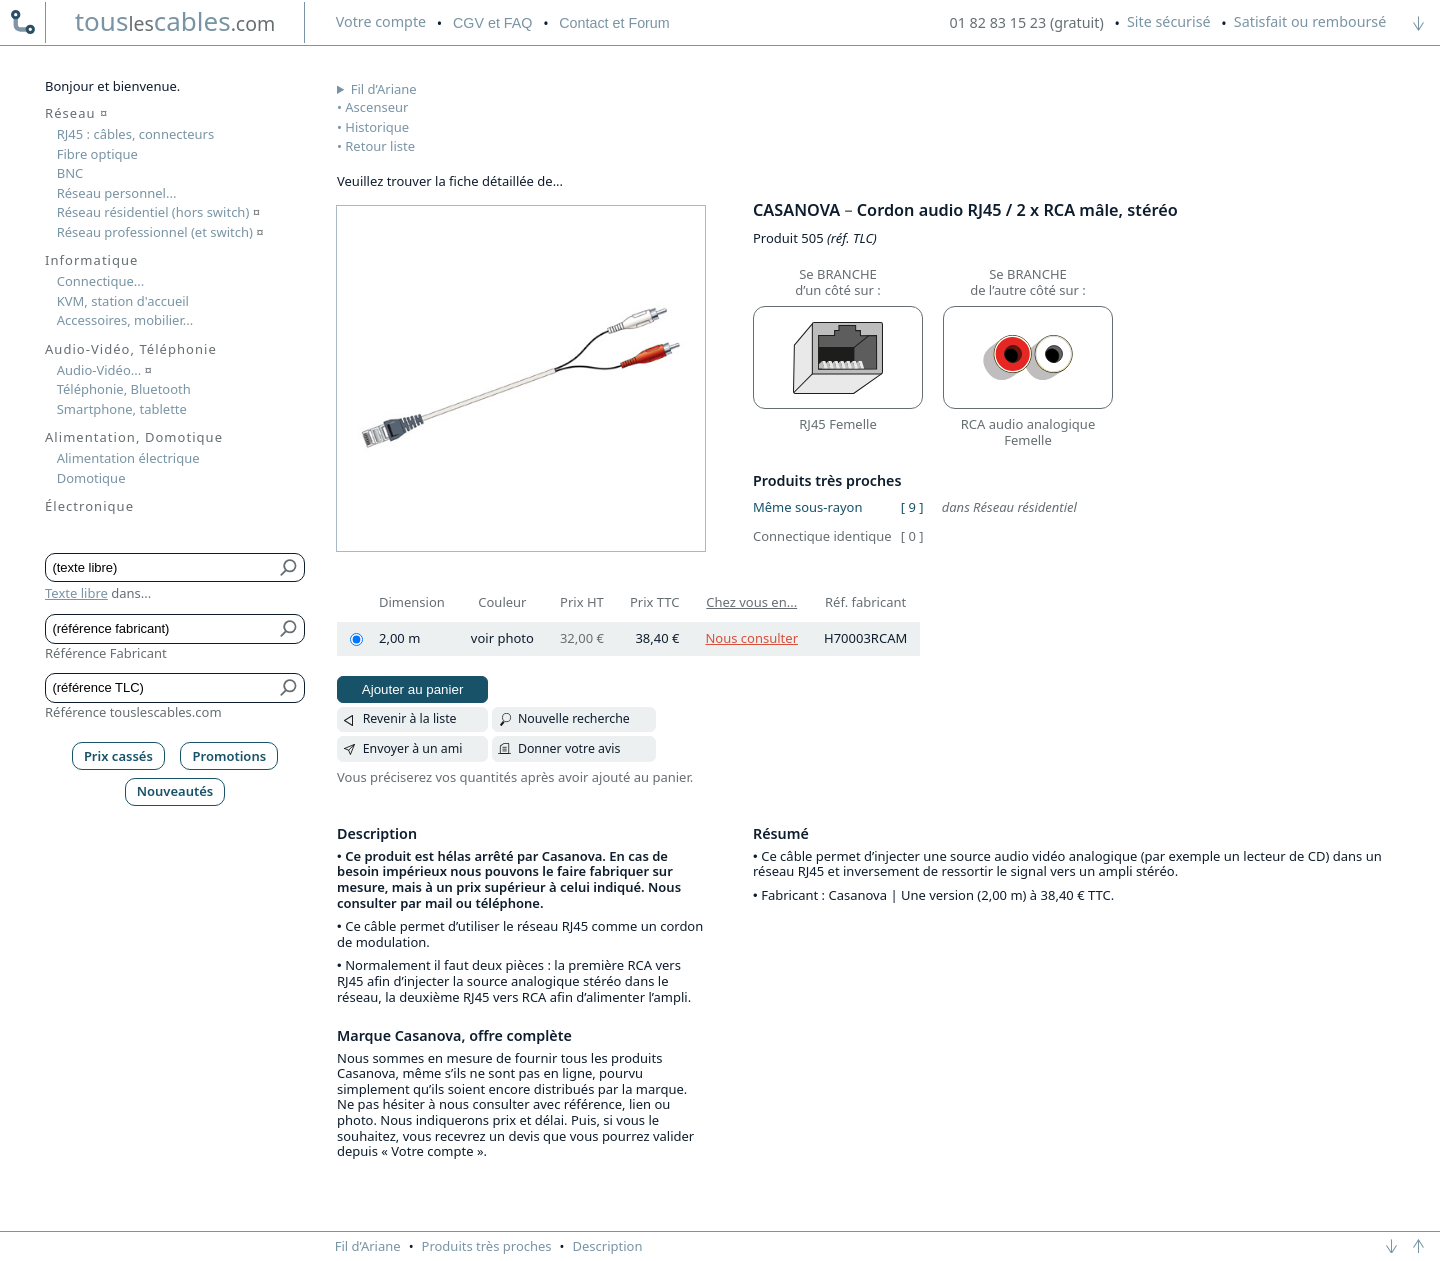 The height and width of the screenshot is (1261, 1440). What do you see at coordinates (131, 349) in the screenshot?
I see `Audio-Vidéo, Téléphonie` at bounding box center [131, 349].